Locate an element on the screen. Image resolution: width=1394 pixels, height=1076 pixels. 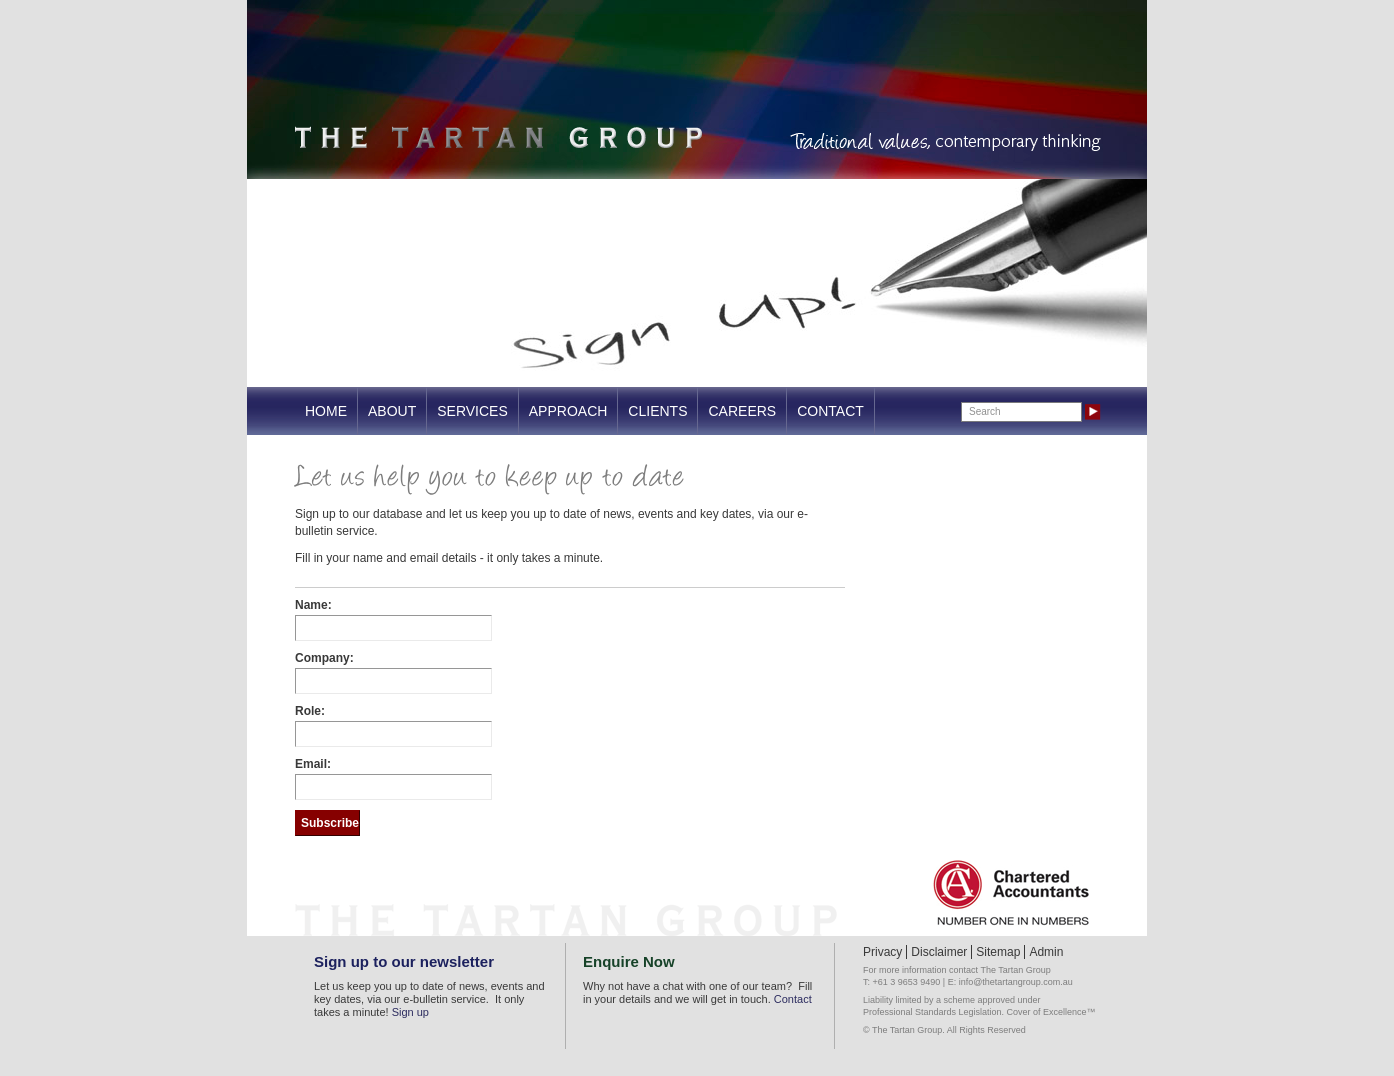
Company: is located at coordinates (324, 658).